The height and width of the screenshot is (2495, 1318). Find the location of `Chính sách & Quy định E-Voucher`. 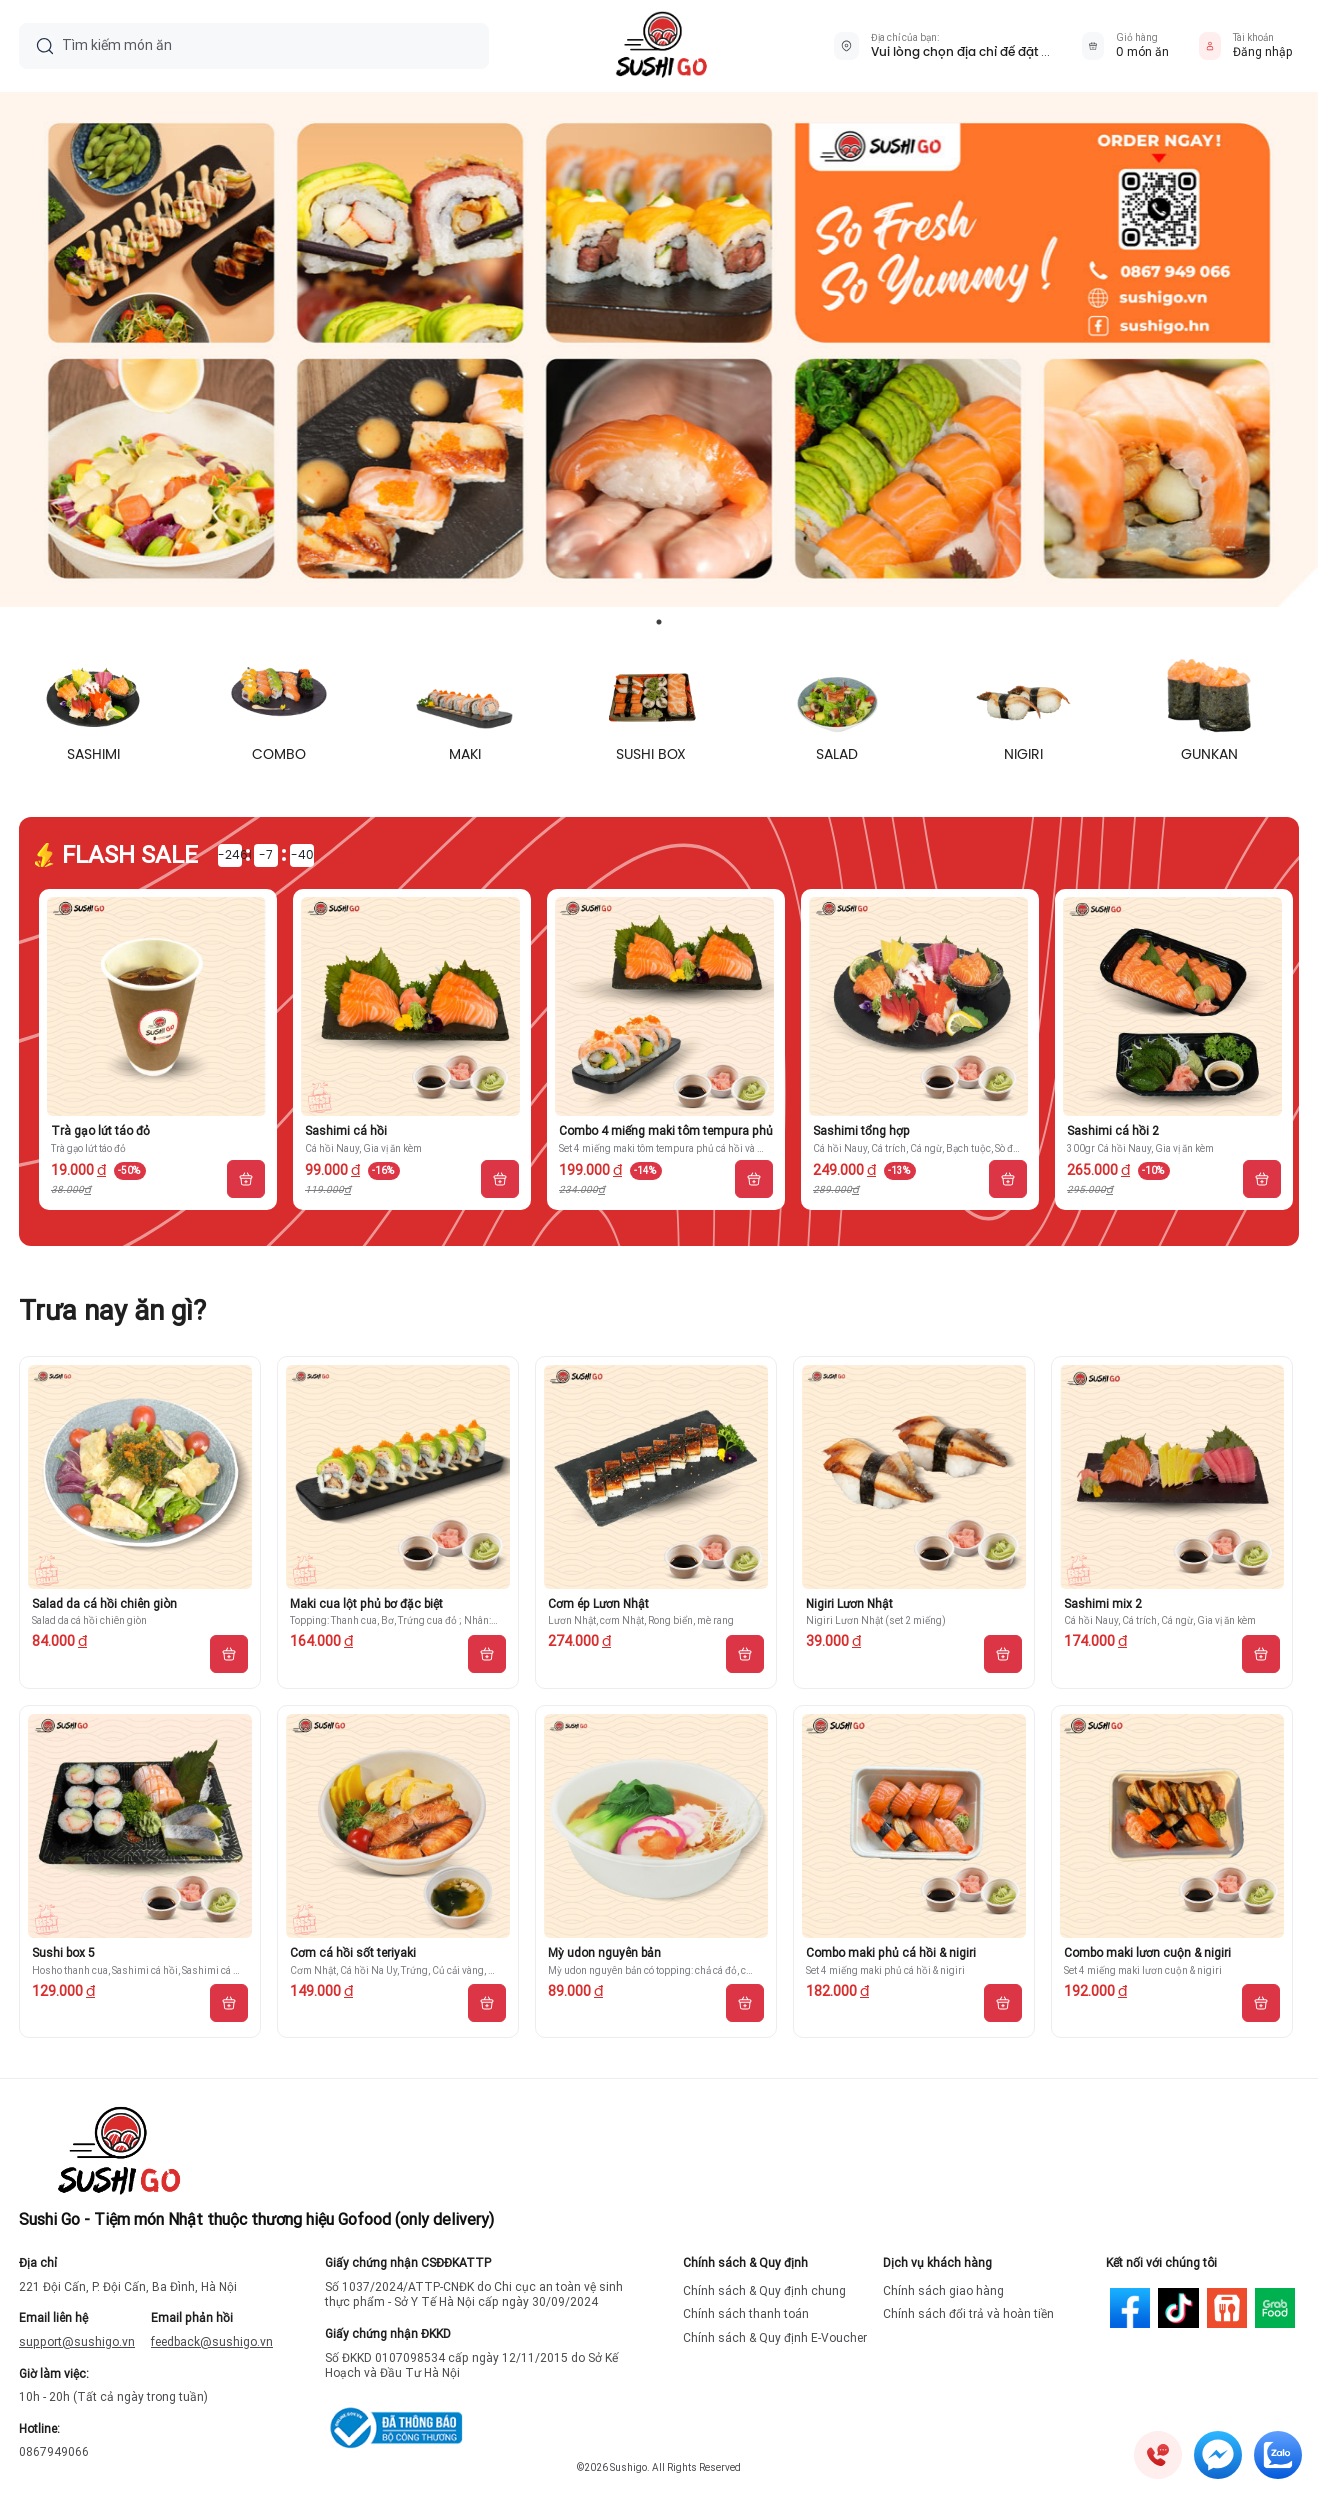

Chính sách & Quy định E-Voucher is located at coordinates (775, 2338).